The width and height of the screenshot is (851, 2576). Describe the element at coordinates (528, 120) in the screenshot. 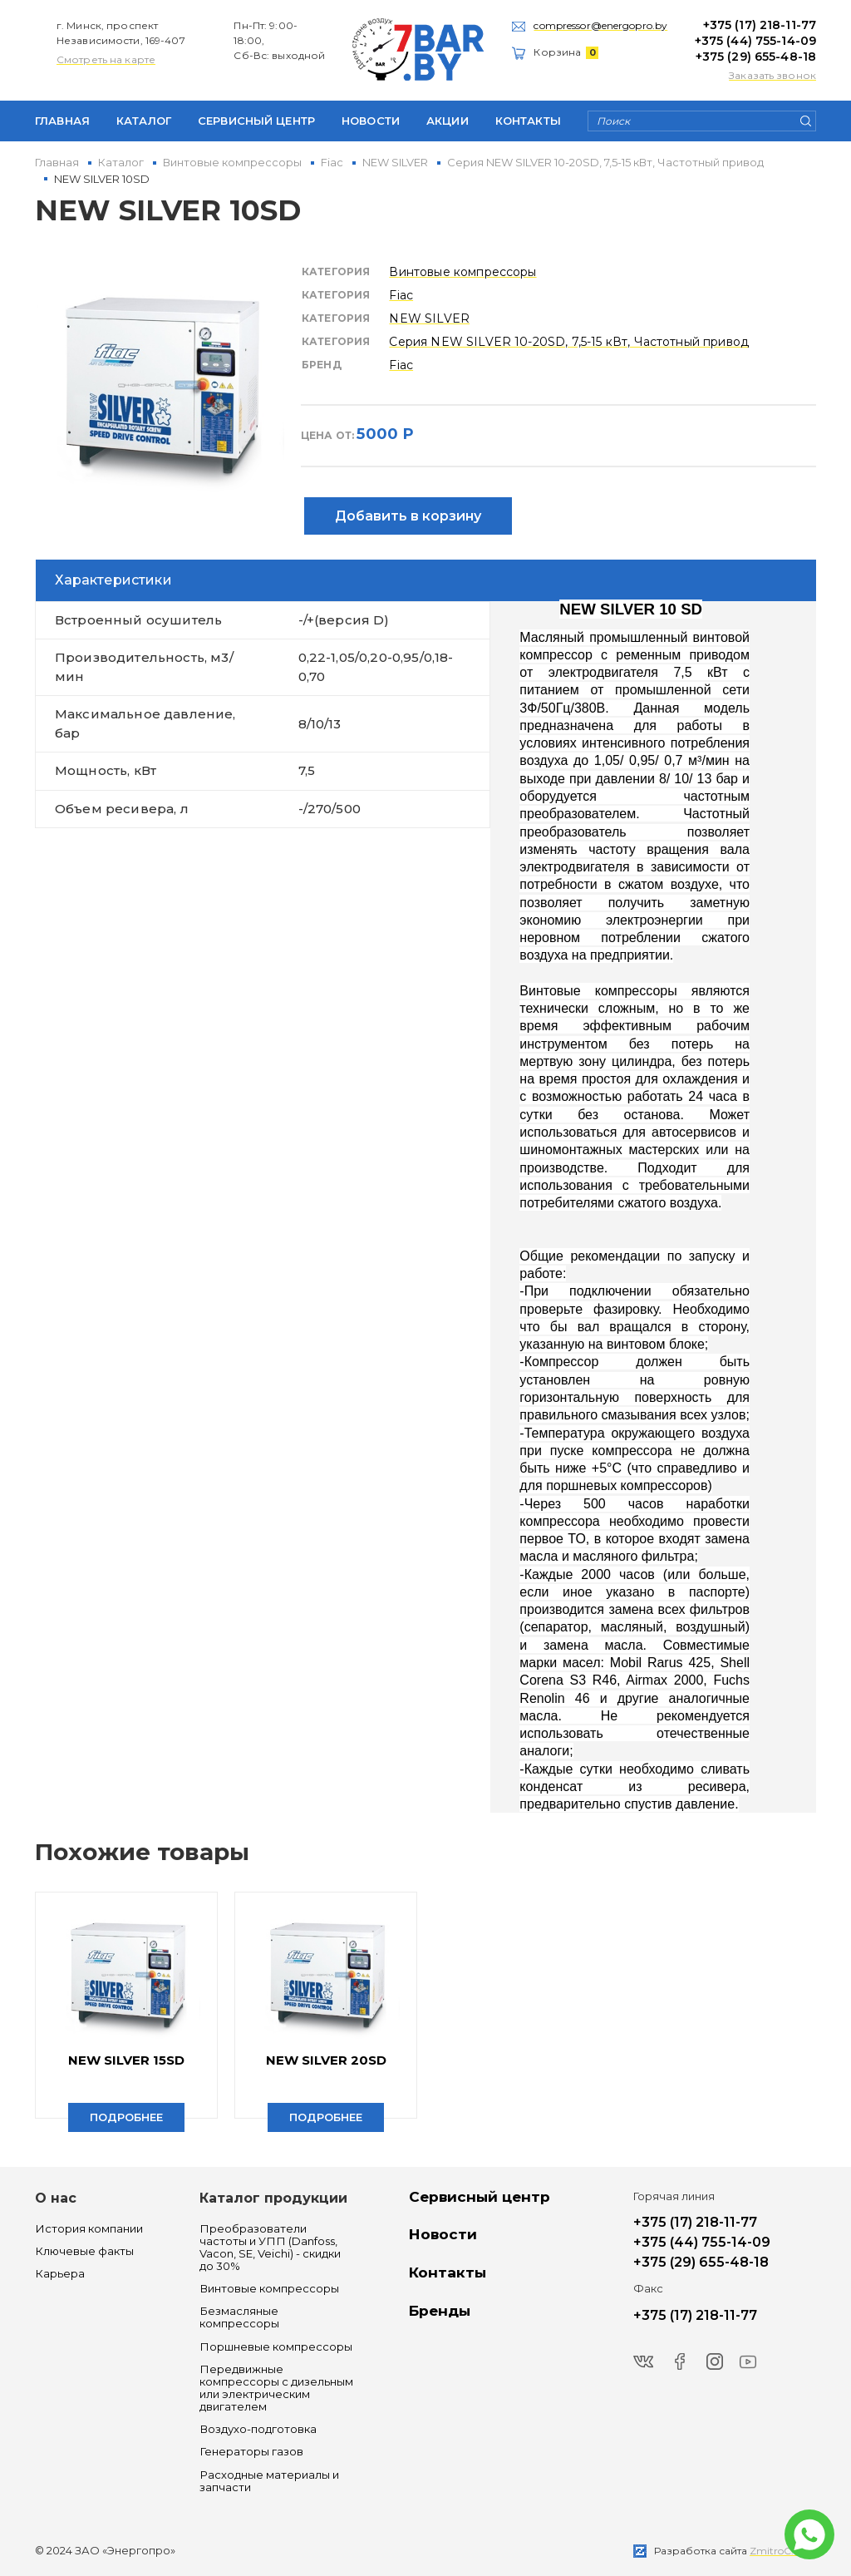

I see `Контакты` at that location.